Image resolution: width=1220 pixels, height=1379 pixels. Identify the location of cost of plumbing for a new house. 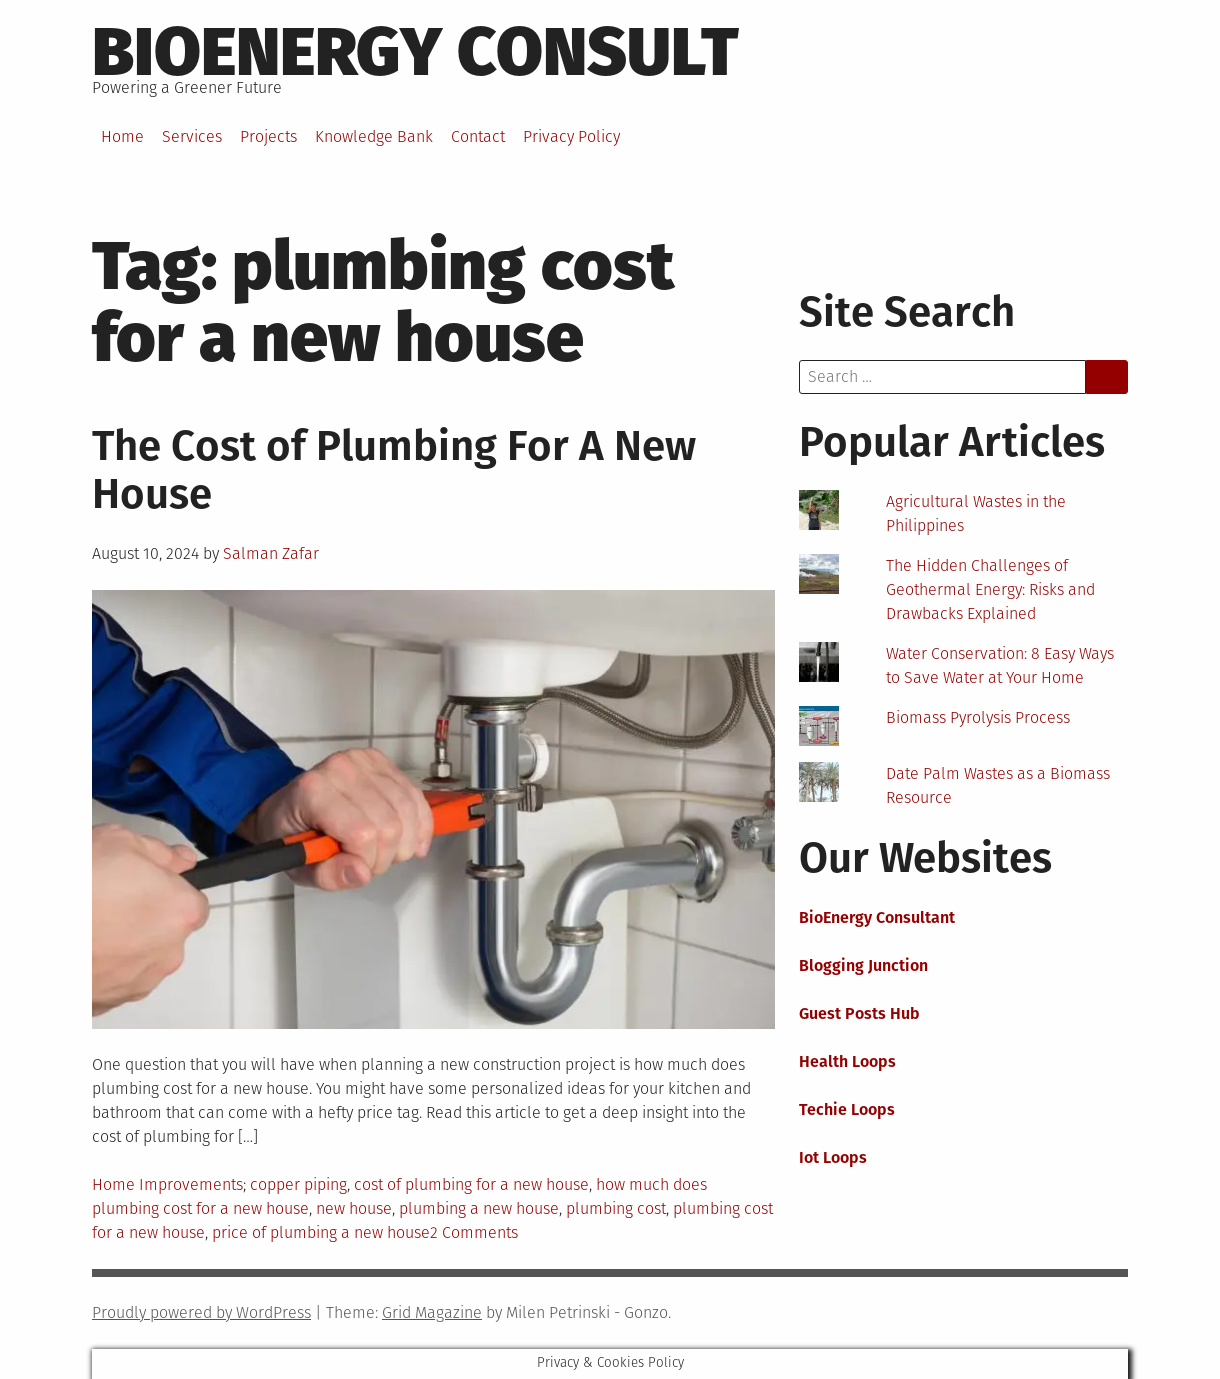
(471, 1184).